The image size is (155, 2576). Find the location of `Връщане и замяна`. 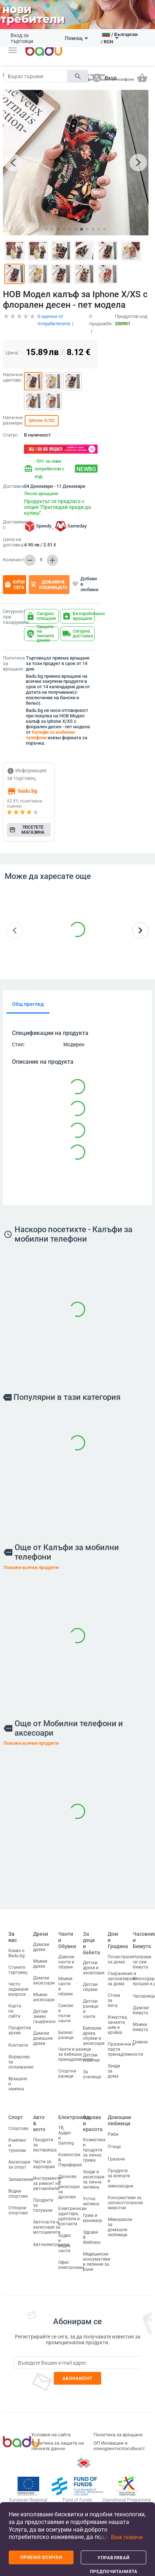

Връщане и замяна is located at coordinates (17, 2083).